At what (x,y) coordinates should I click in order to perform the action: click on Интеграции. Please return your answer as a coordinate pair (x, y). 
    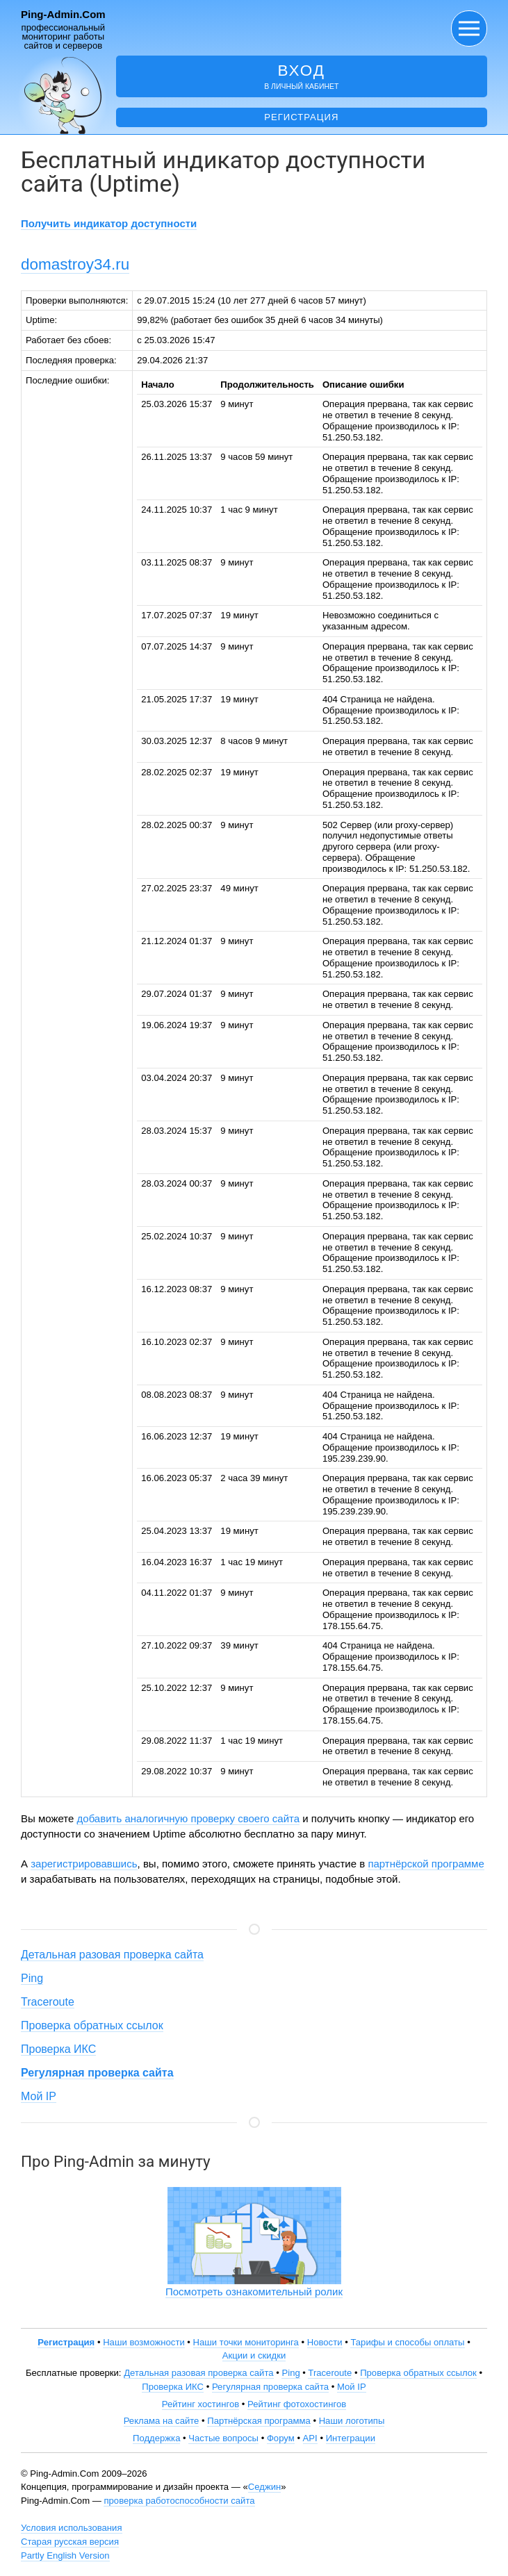
    Looking at the image, I should click on (350, 2438).